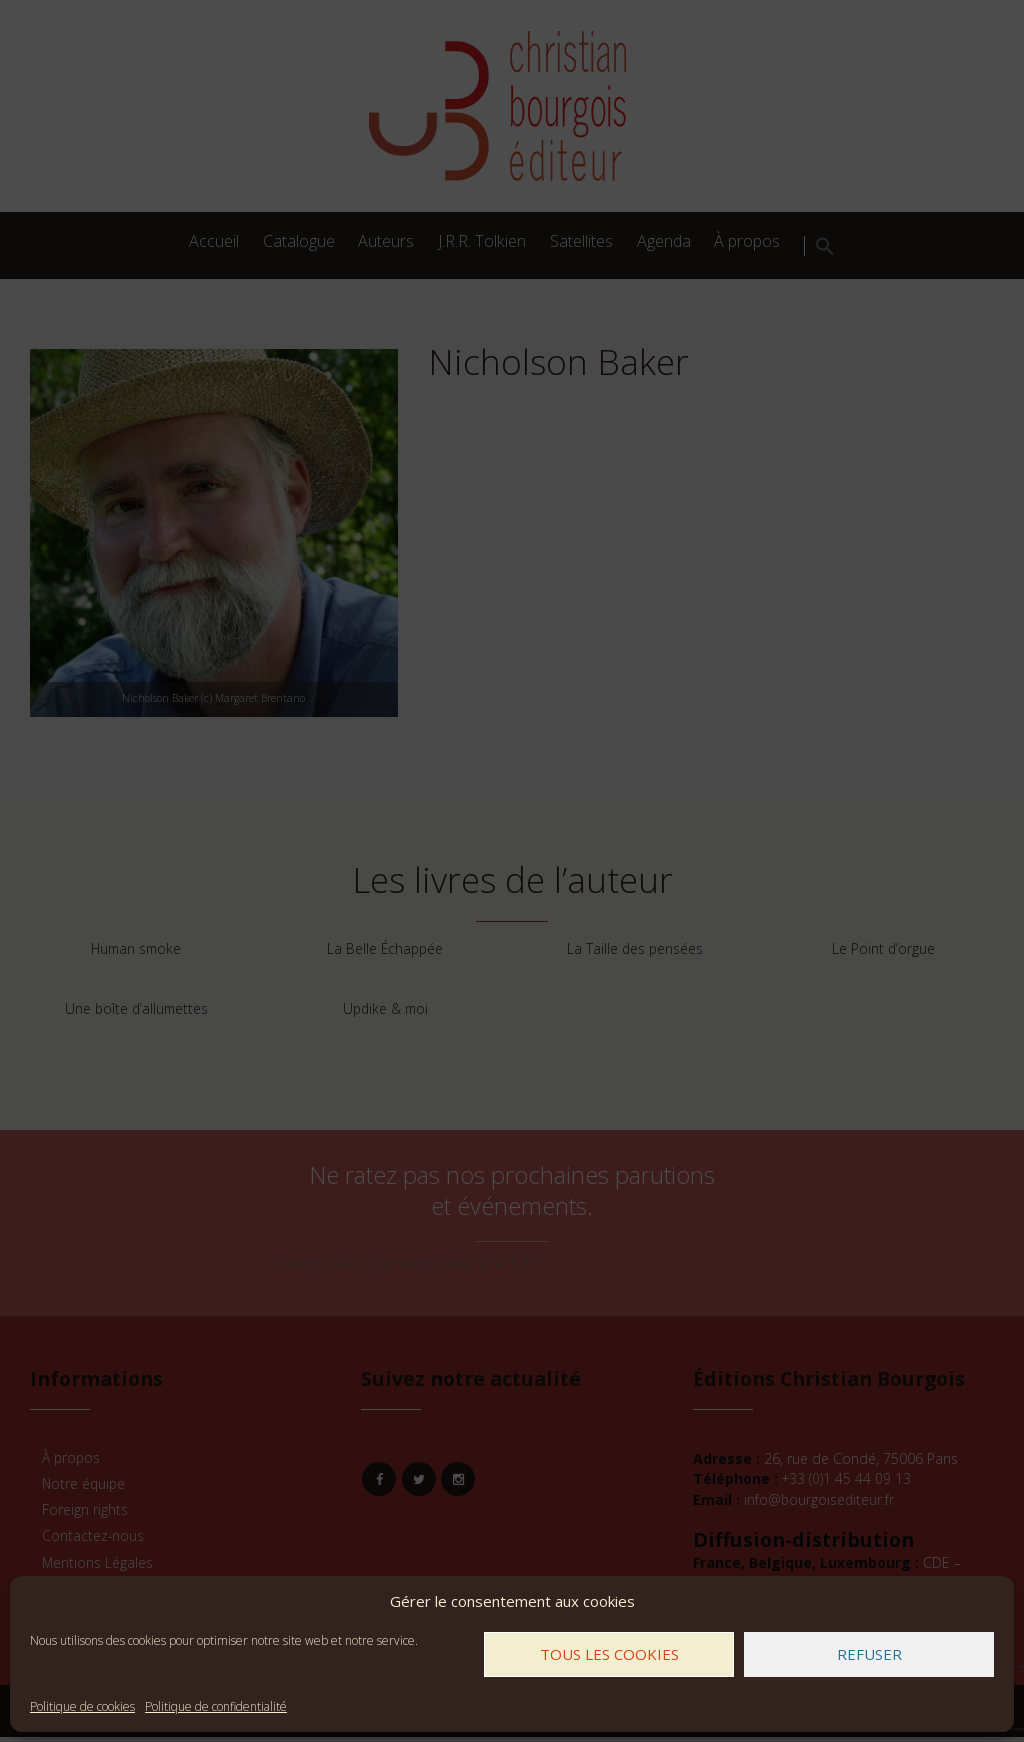 The image size is (1024, 1742). Describe the element at coordinates (82, 1706) in the screenshot. I see `Politique de cookies` at that location.